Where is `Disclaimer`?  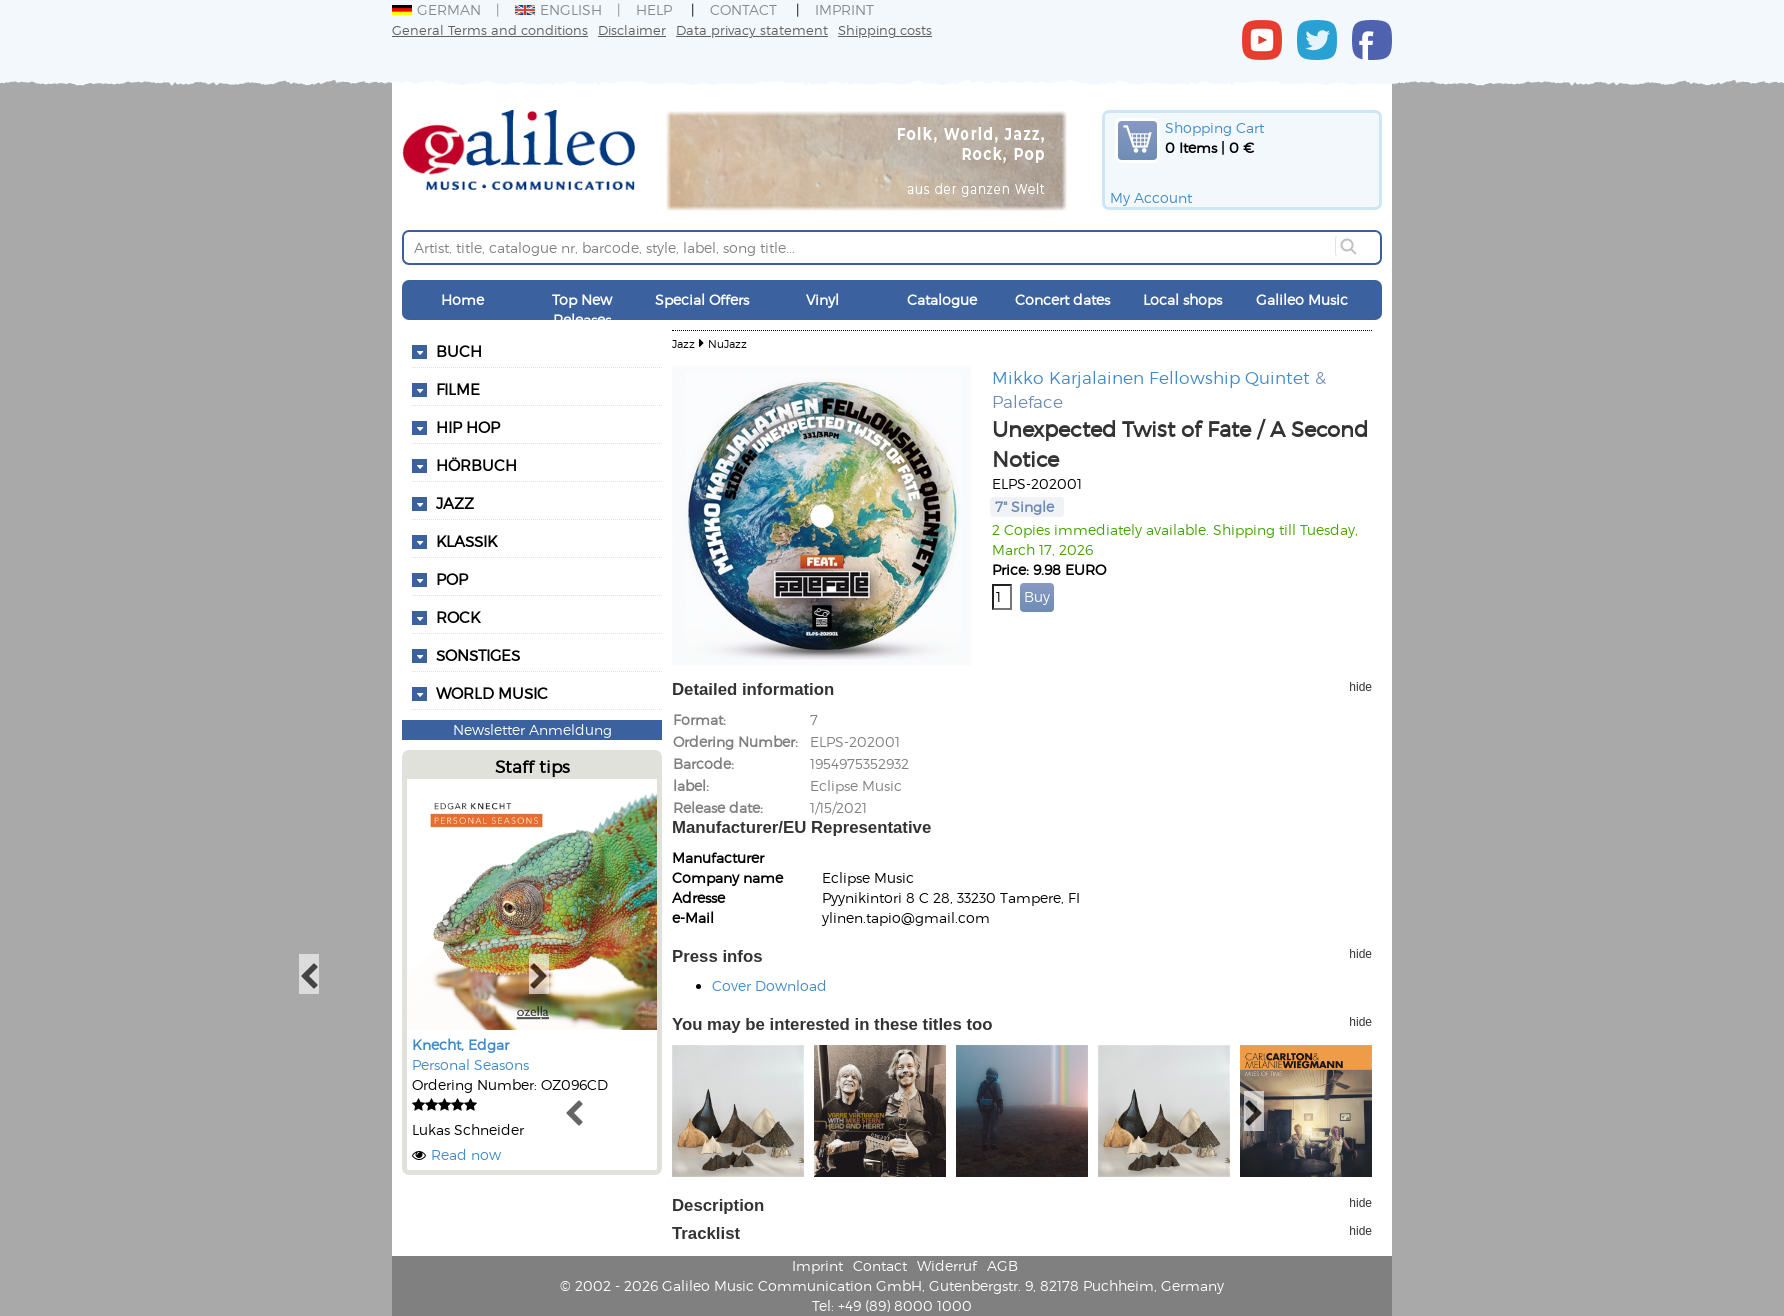 Disclaimer is located at coordinates (632, 29).